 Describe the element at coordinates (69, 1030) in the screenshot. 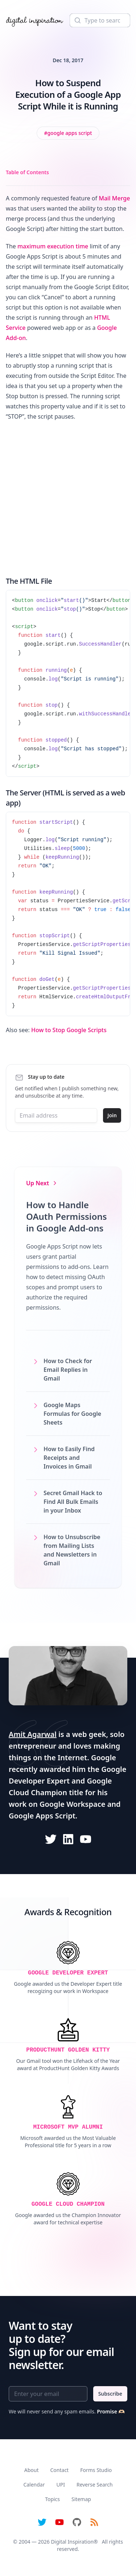

I see `How to Stop Google Scripts` at that location.